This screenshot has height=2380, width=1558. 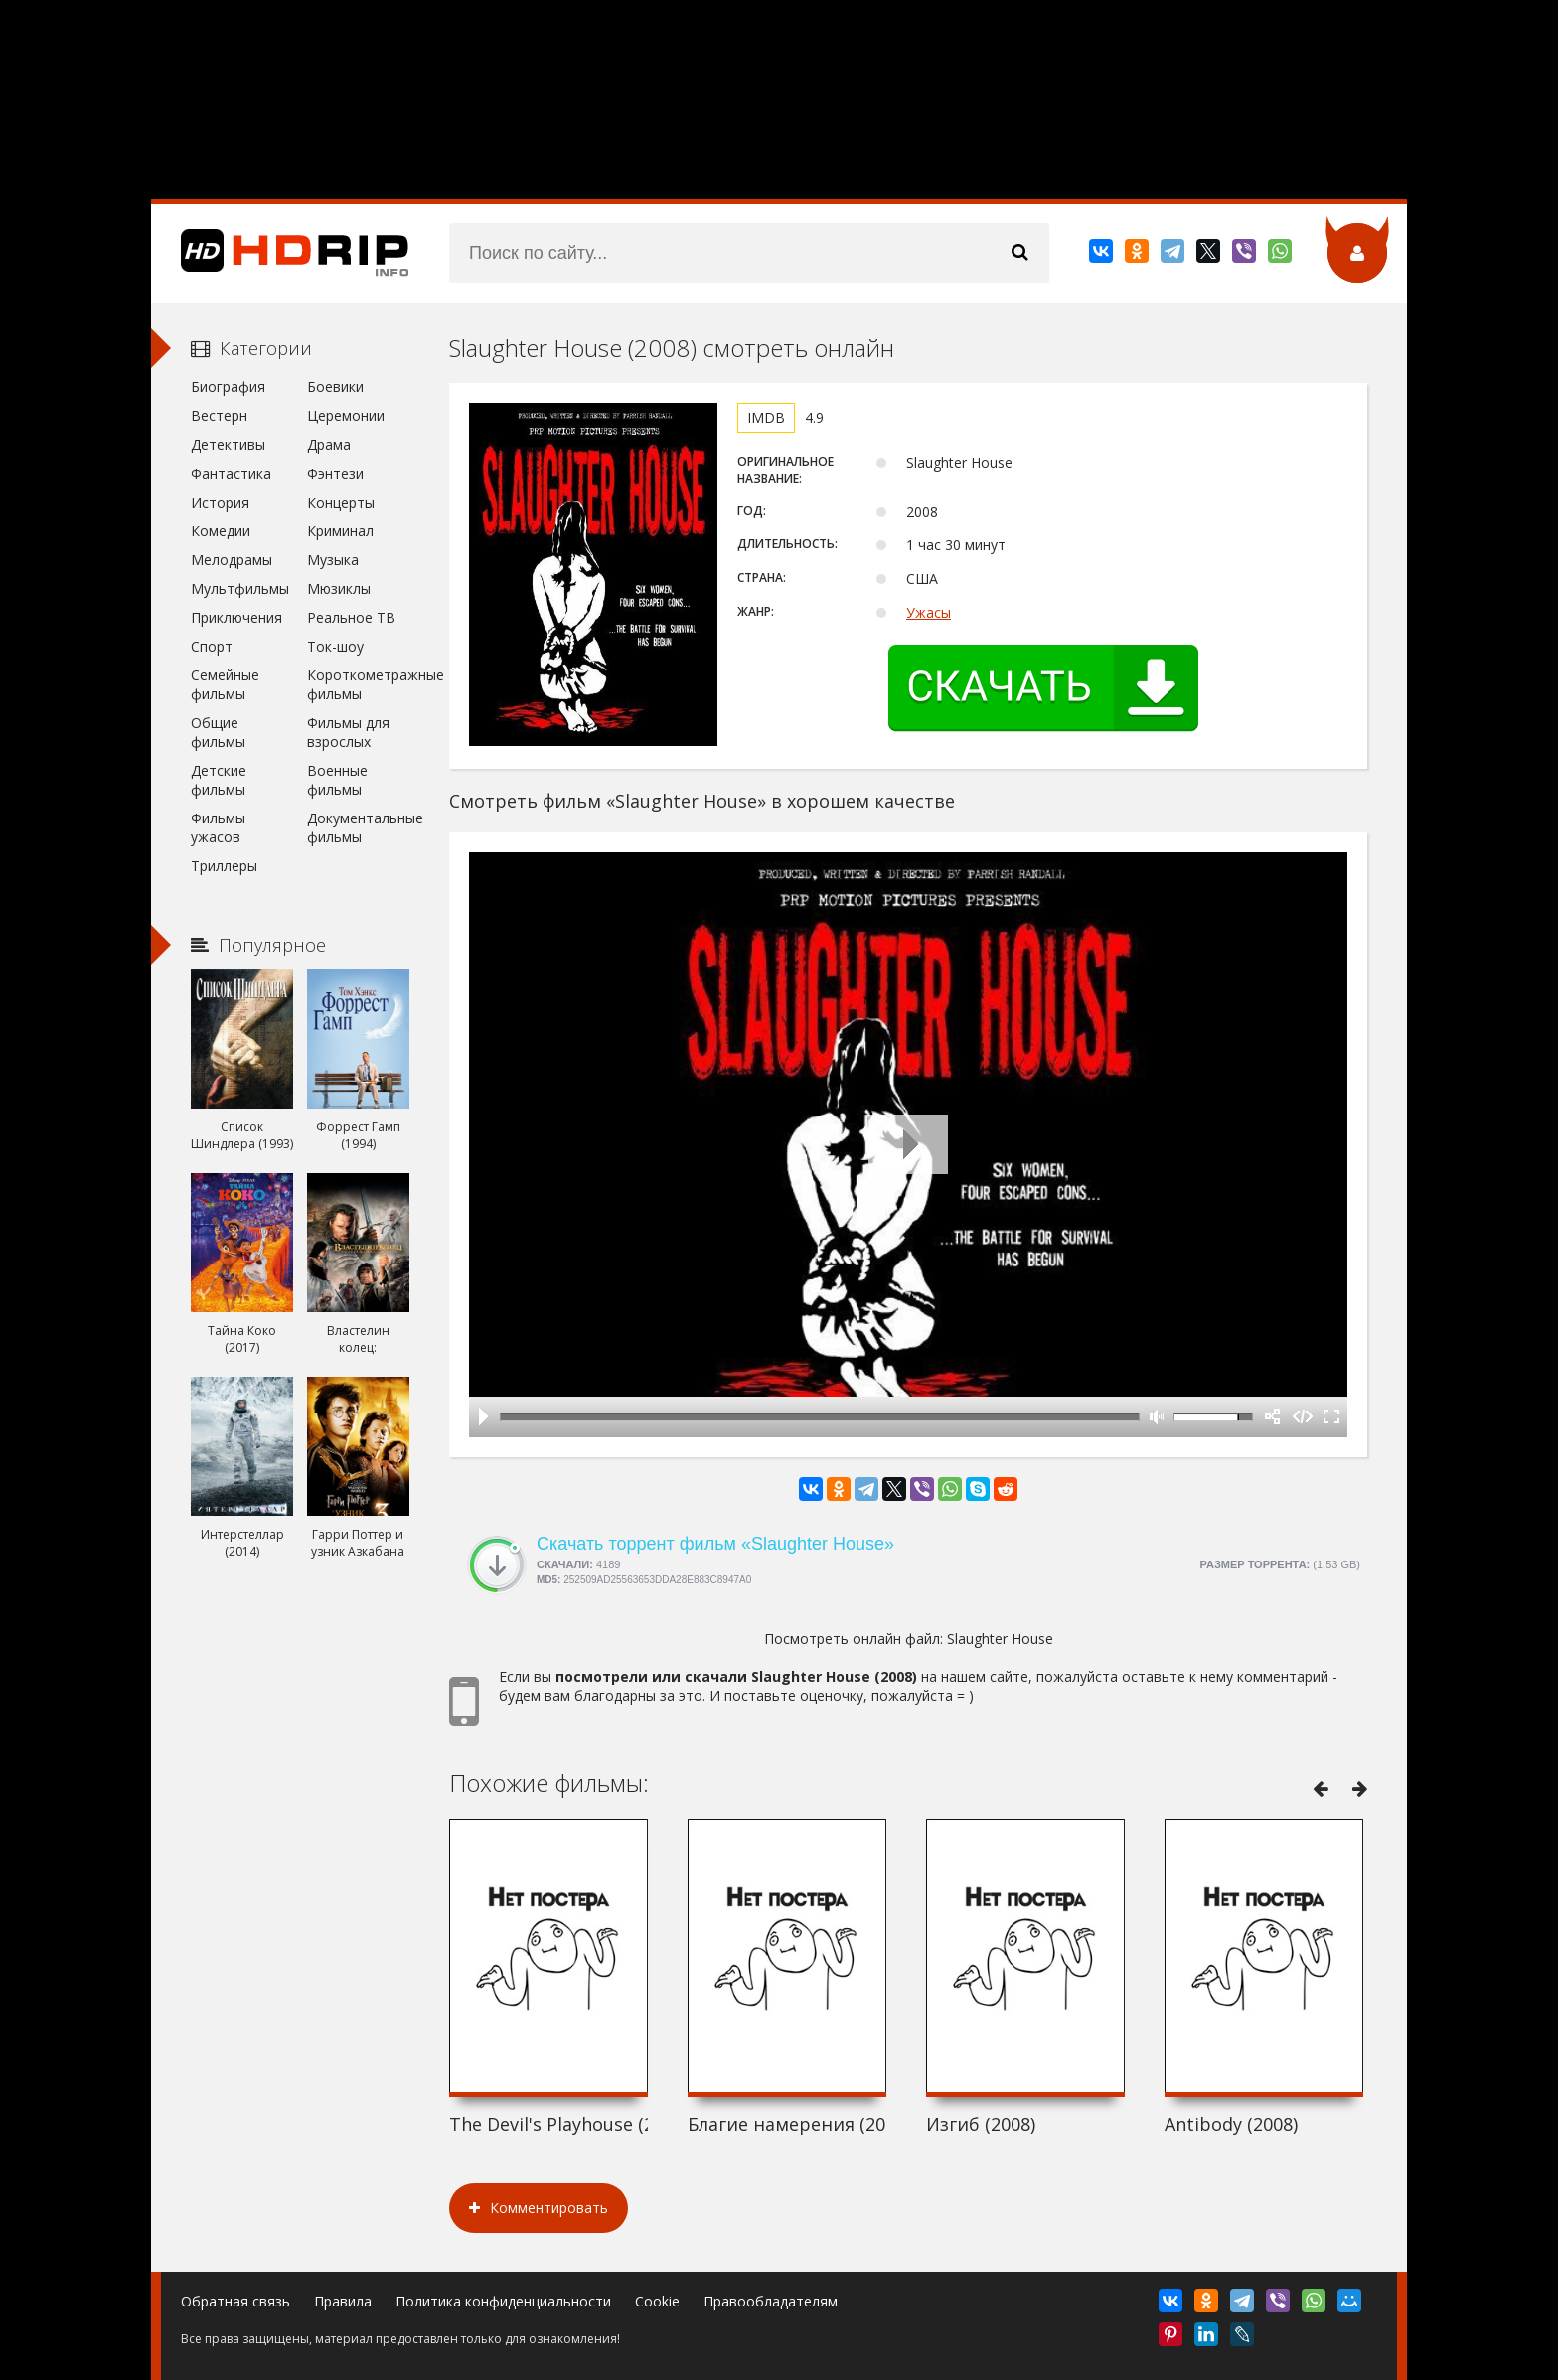 What do you see at coordinates (657, 2301) in the screenshot?
I see `Cookie` at bounding box center [657, 2301].